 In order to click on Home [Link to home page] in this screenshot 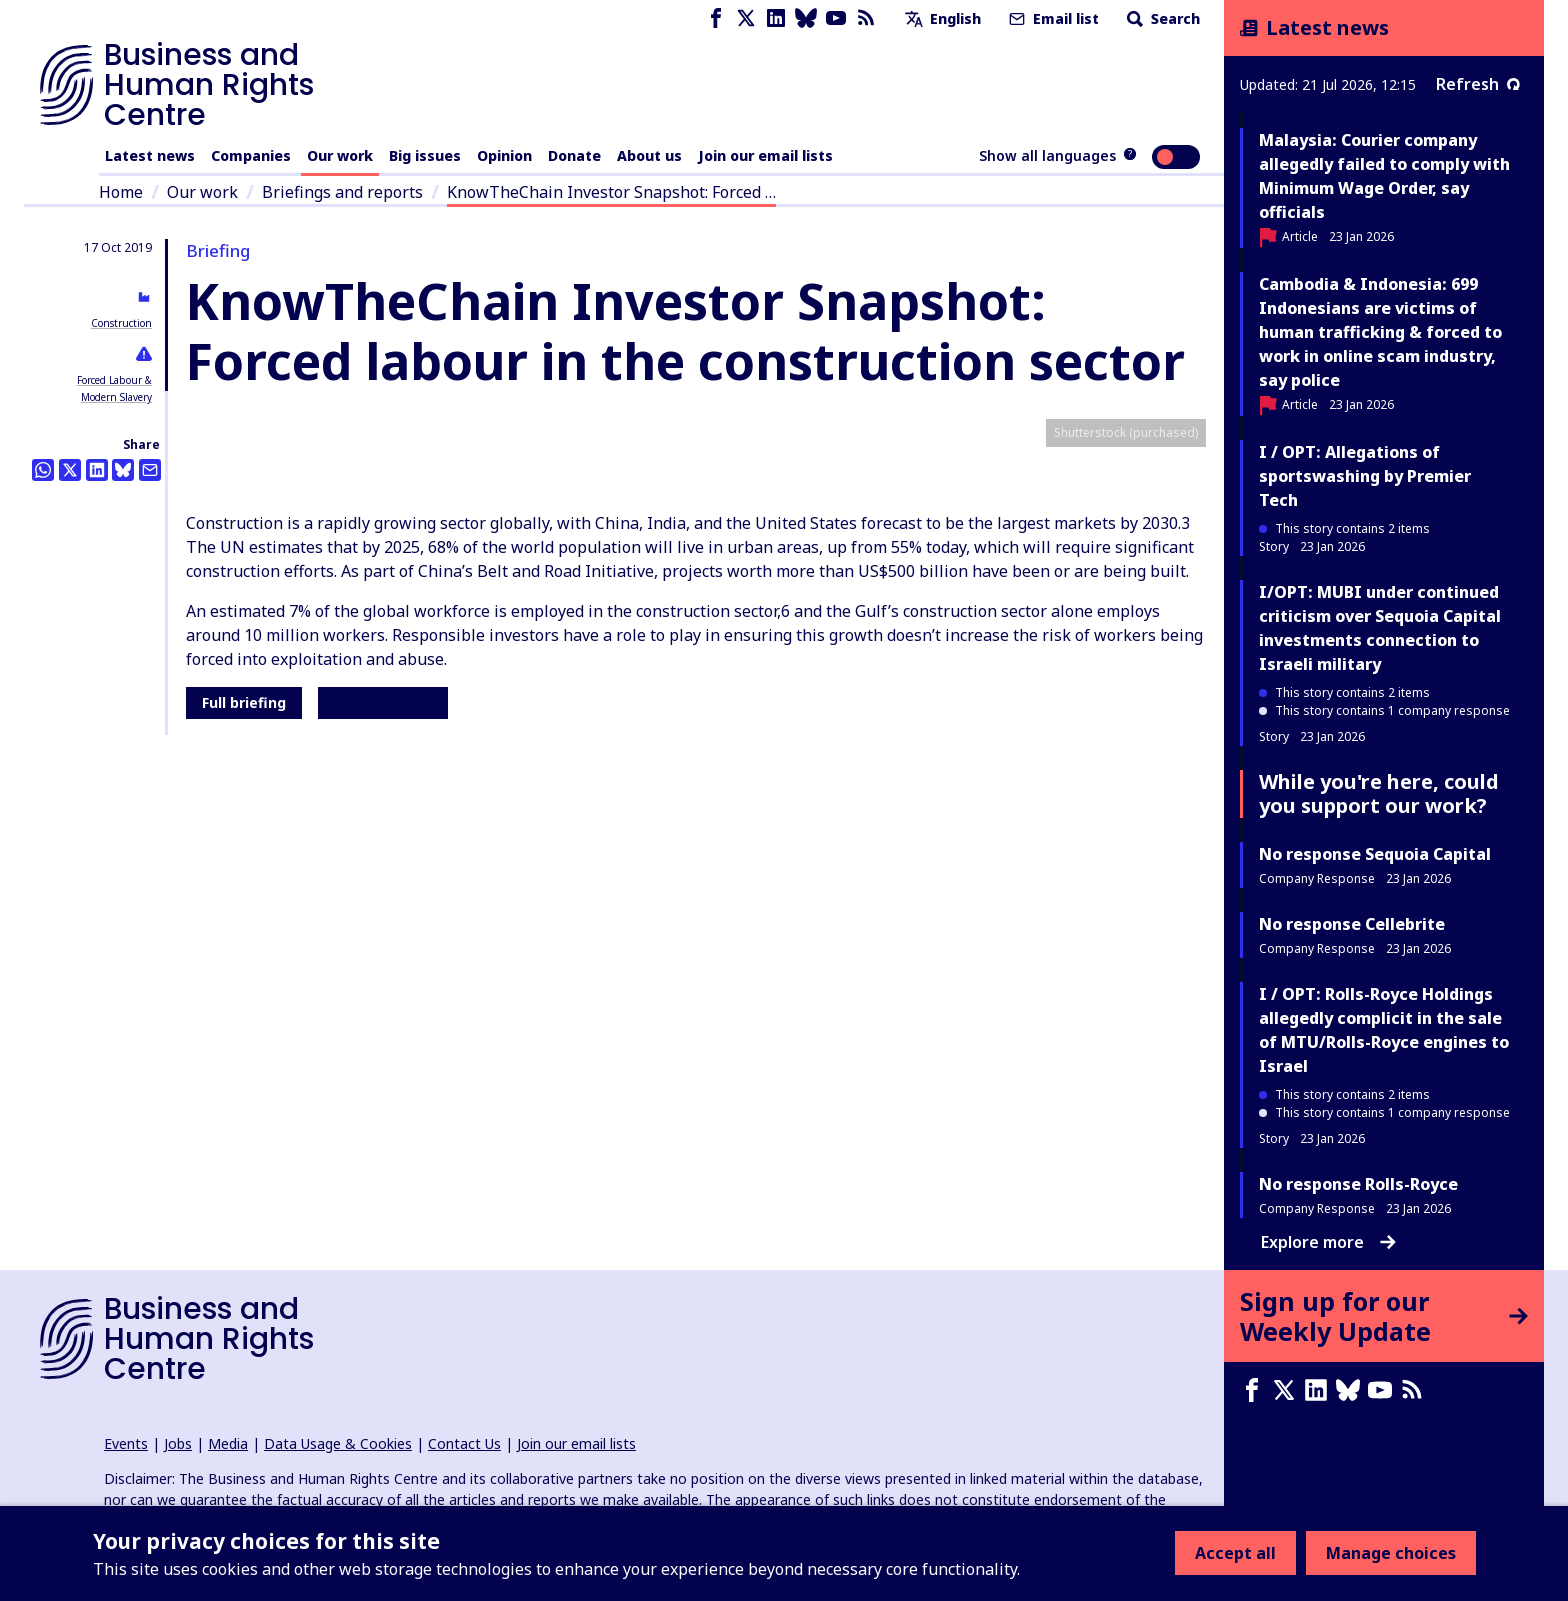, I will do `click(121, 192)`.